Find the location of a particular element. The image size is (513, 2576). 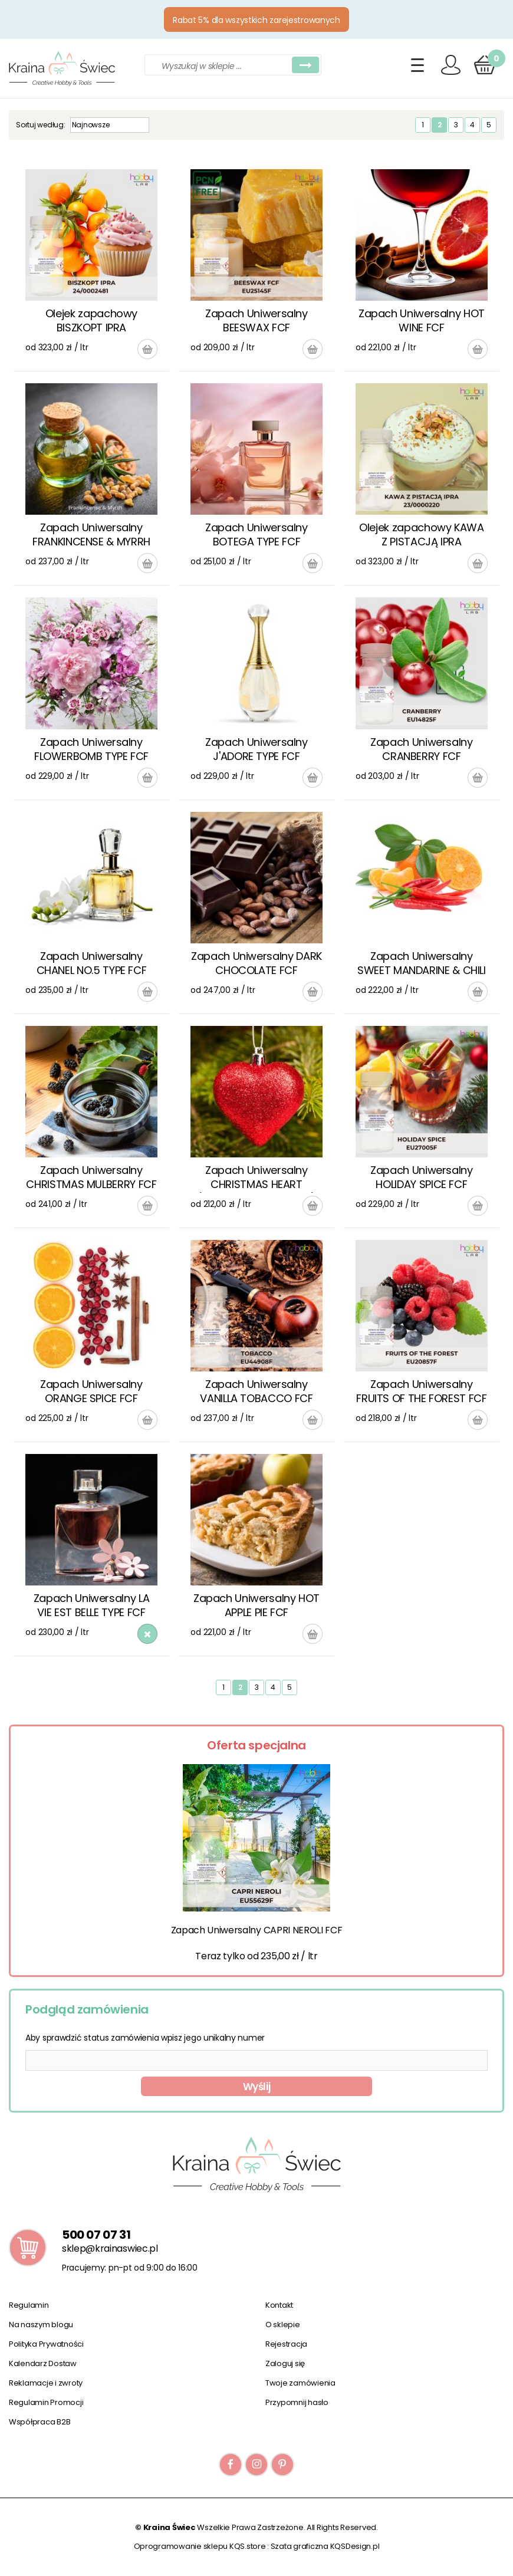

Polityka Prywatności is located at coordinates (46, 2344).